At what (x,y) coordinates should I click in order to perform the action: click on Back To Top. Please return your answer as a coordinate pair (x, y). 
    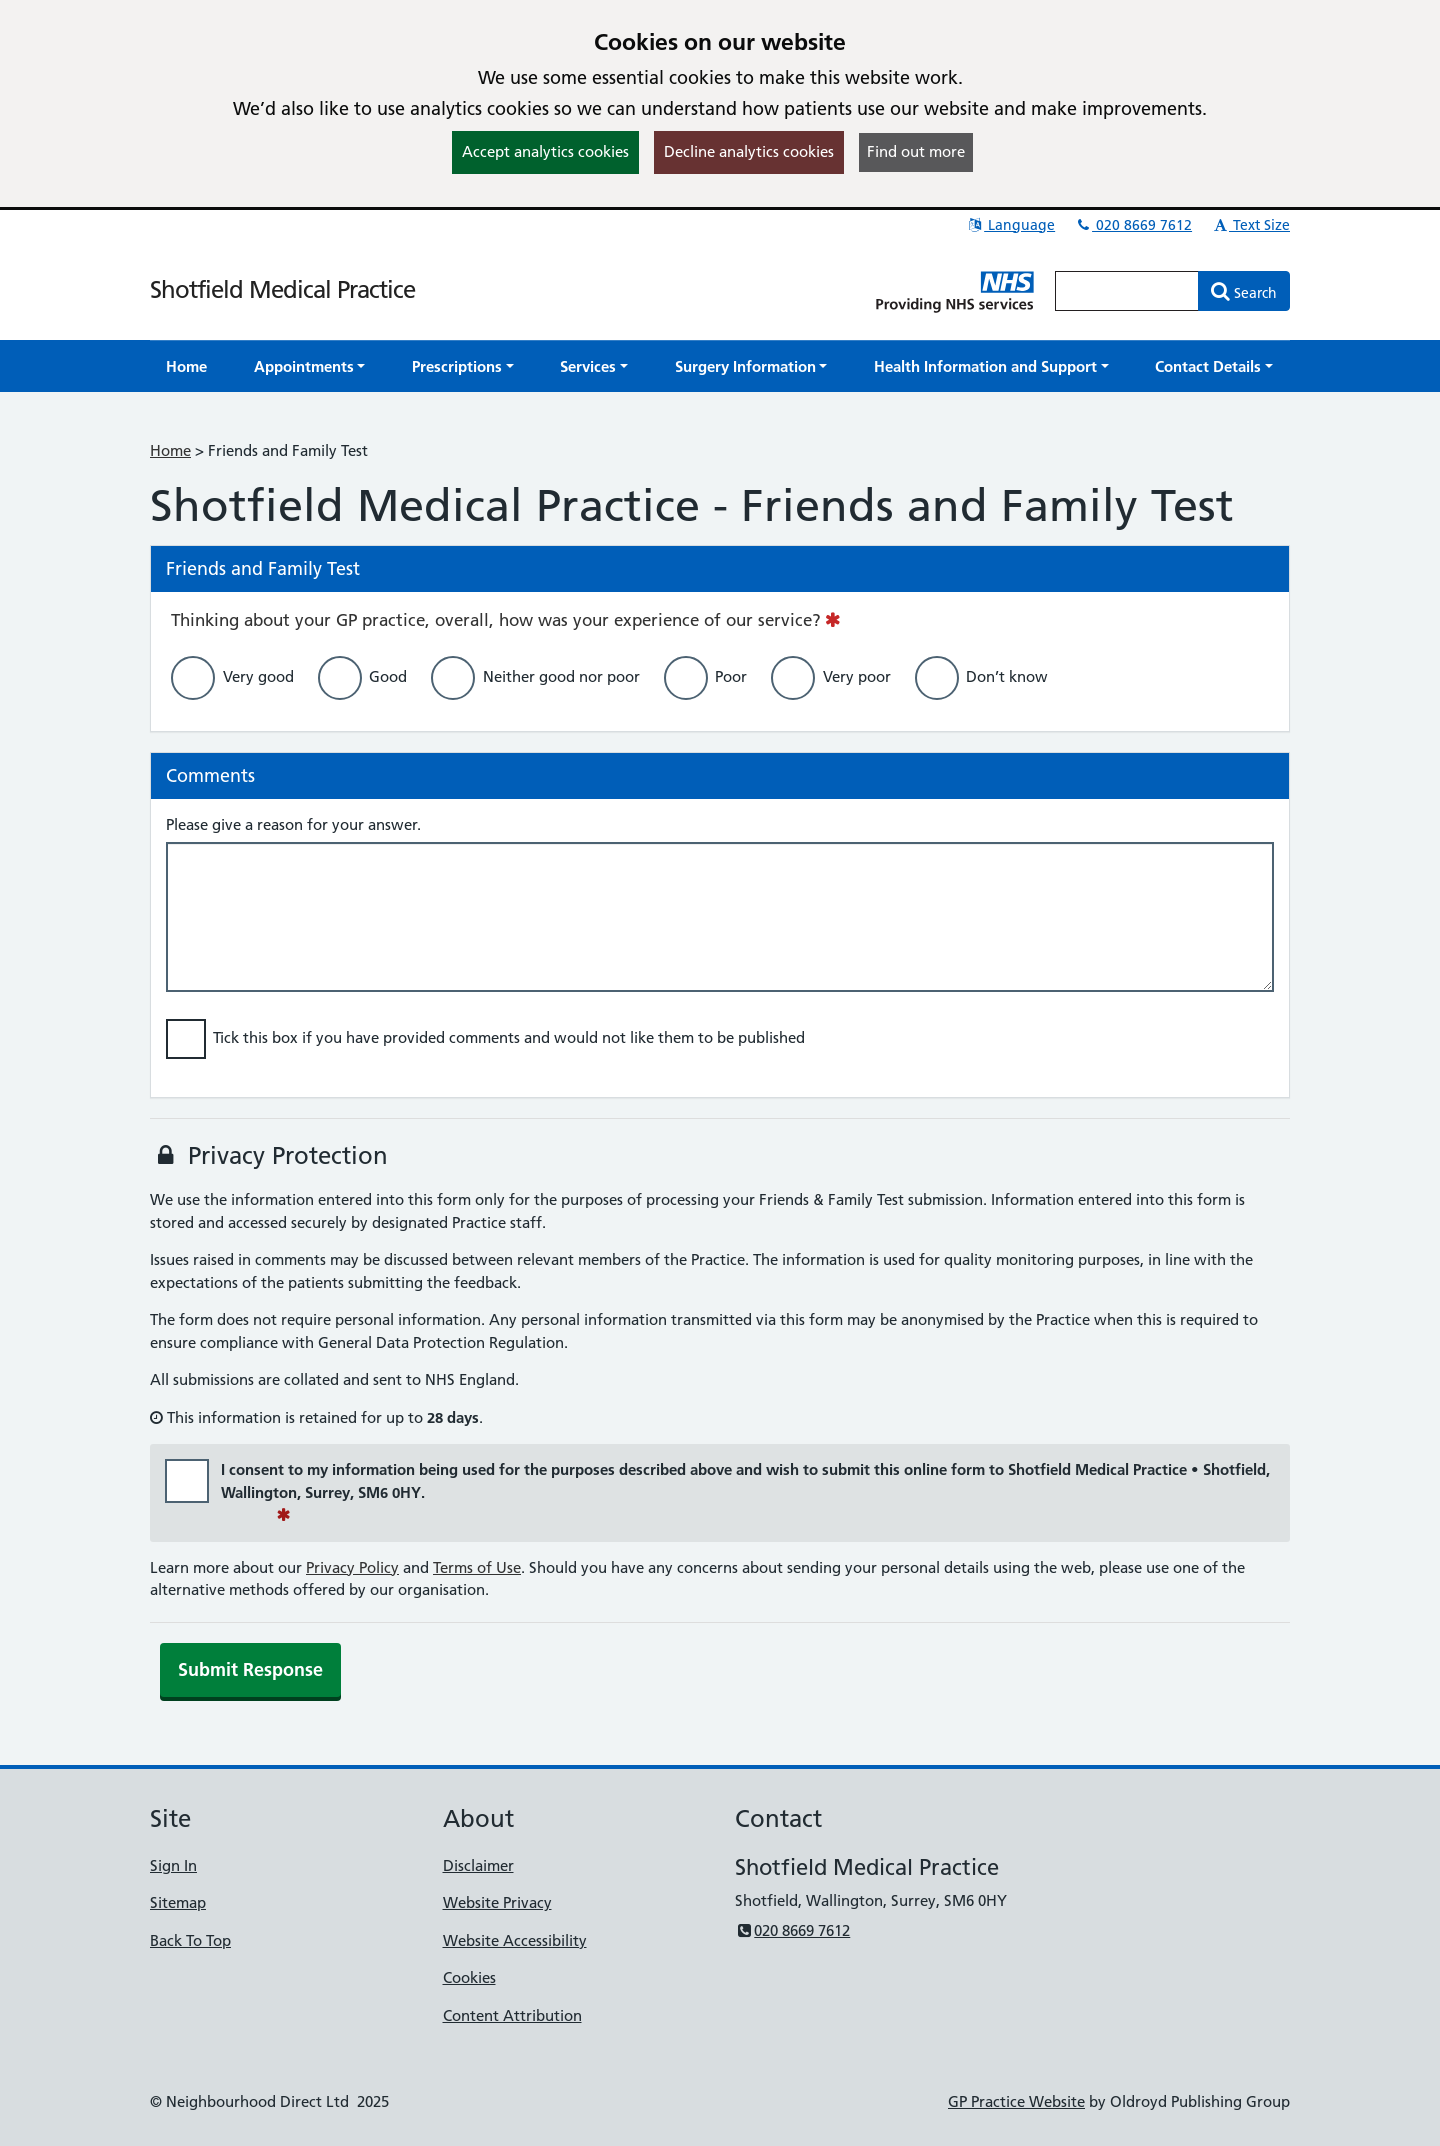
    Looking at the image, I should click on (190, 1940).